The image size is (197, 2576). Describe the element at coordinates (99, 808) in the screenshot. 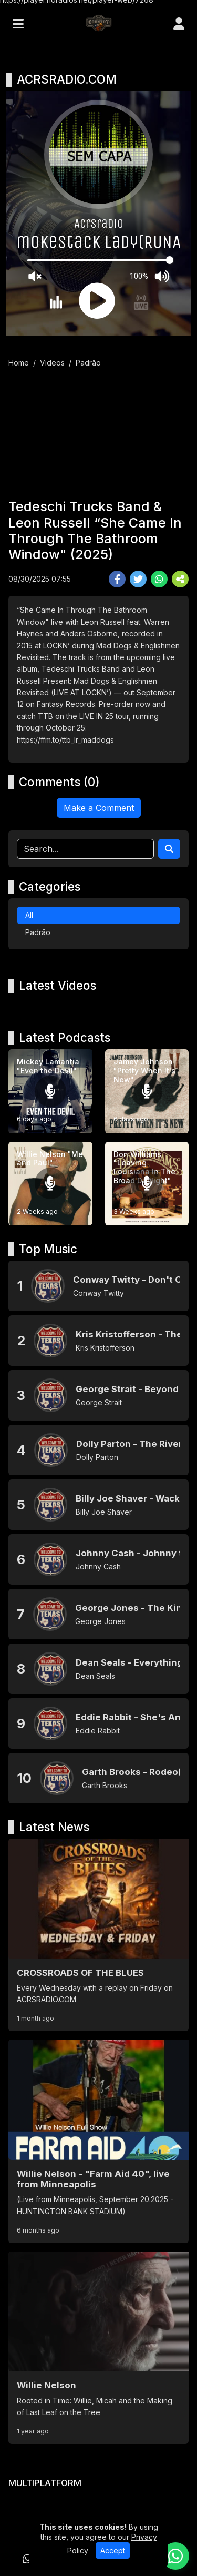

I see `Make a Comment` at that location.